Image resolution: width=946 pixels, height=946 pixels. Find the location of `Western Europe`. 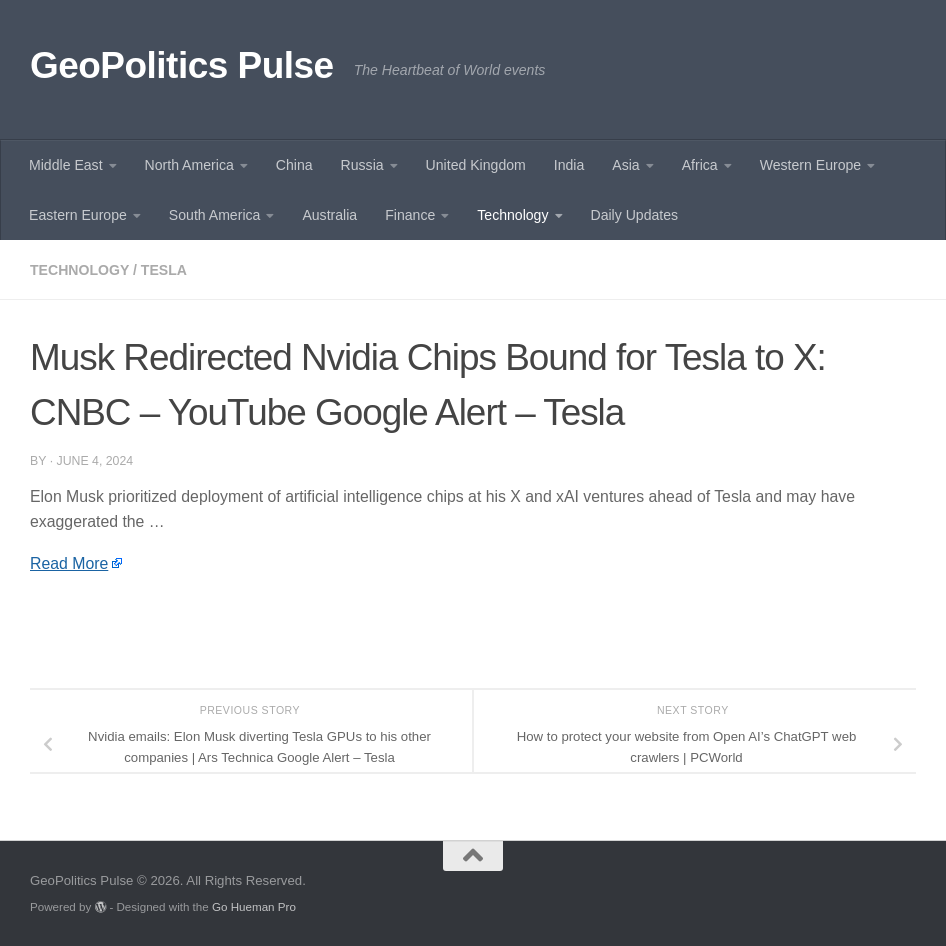

Western Europe is located at coordinates (810, 165).